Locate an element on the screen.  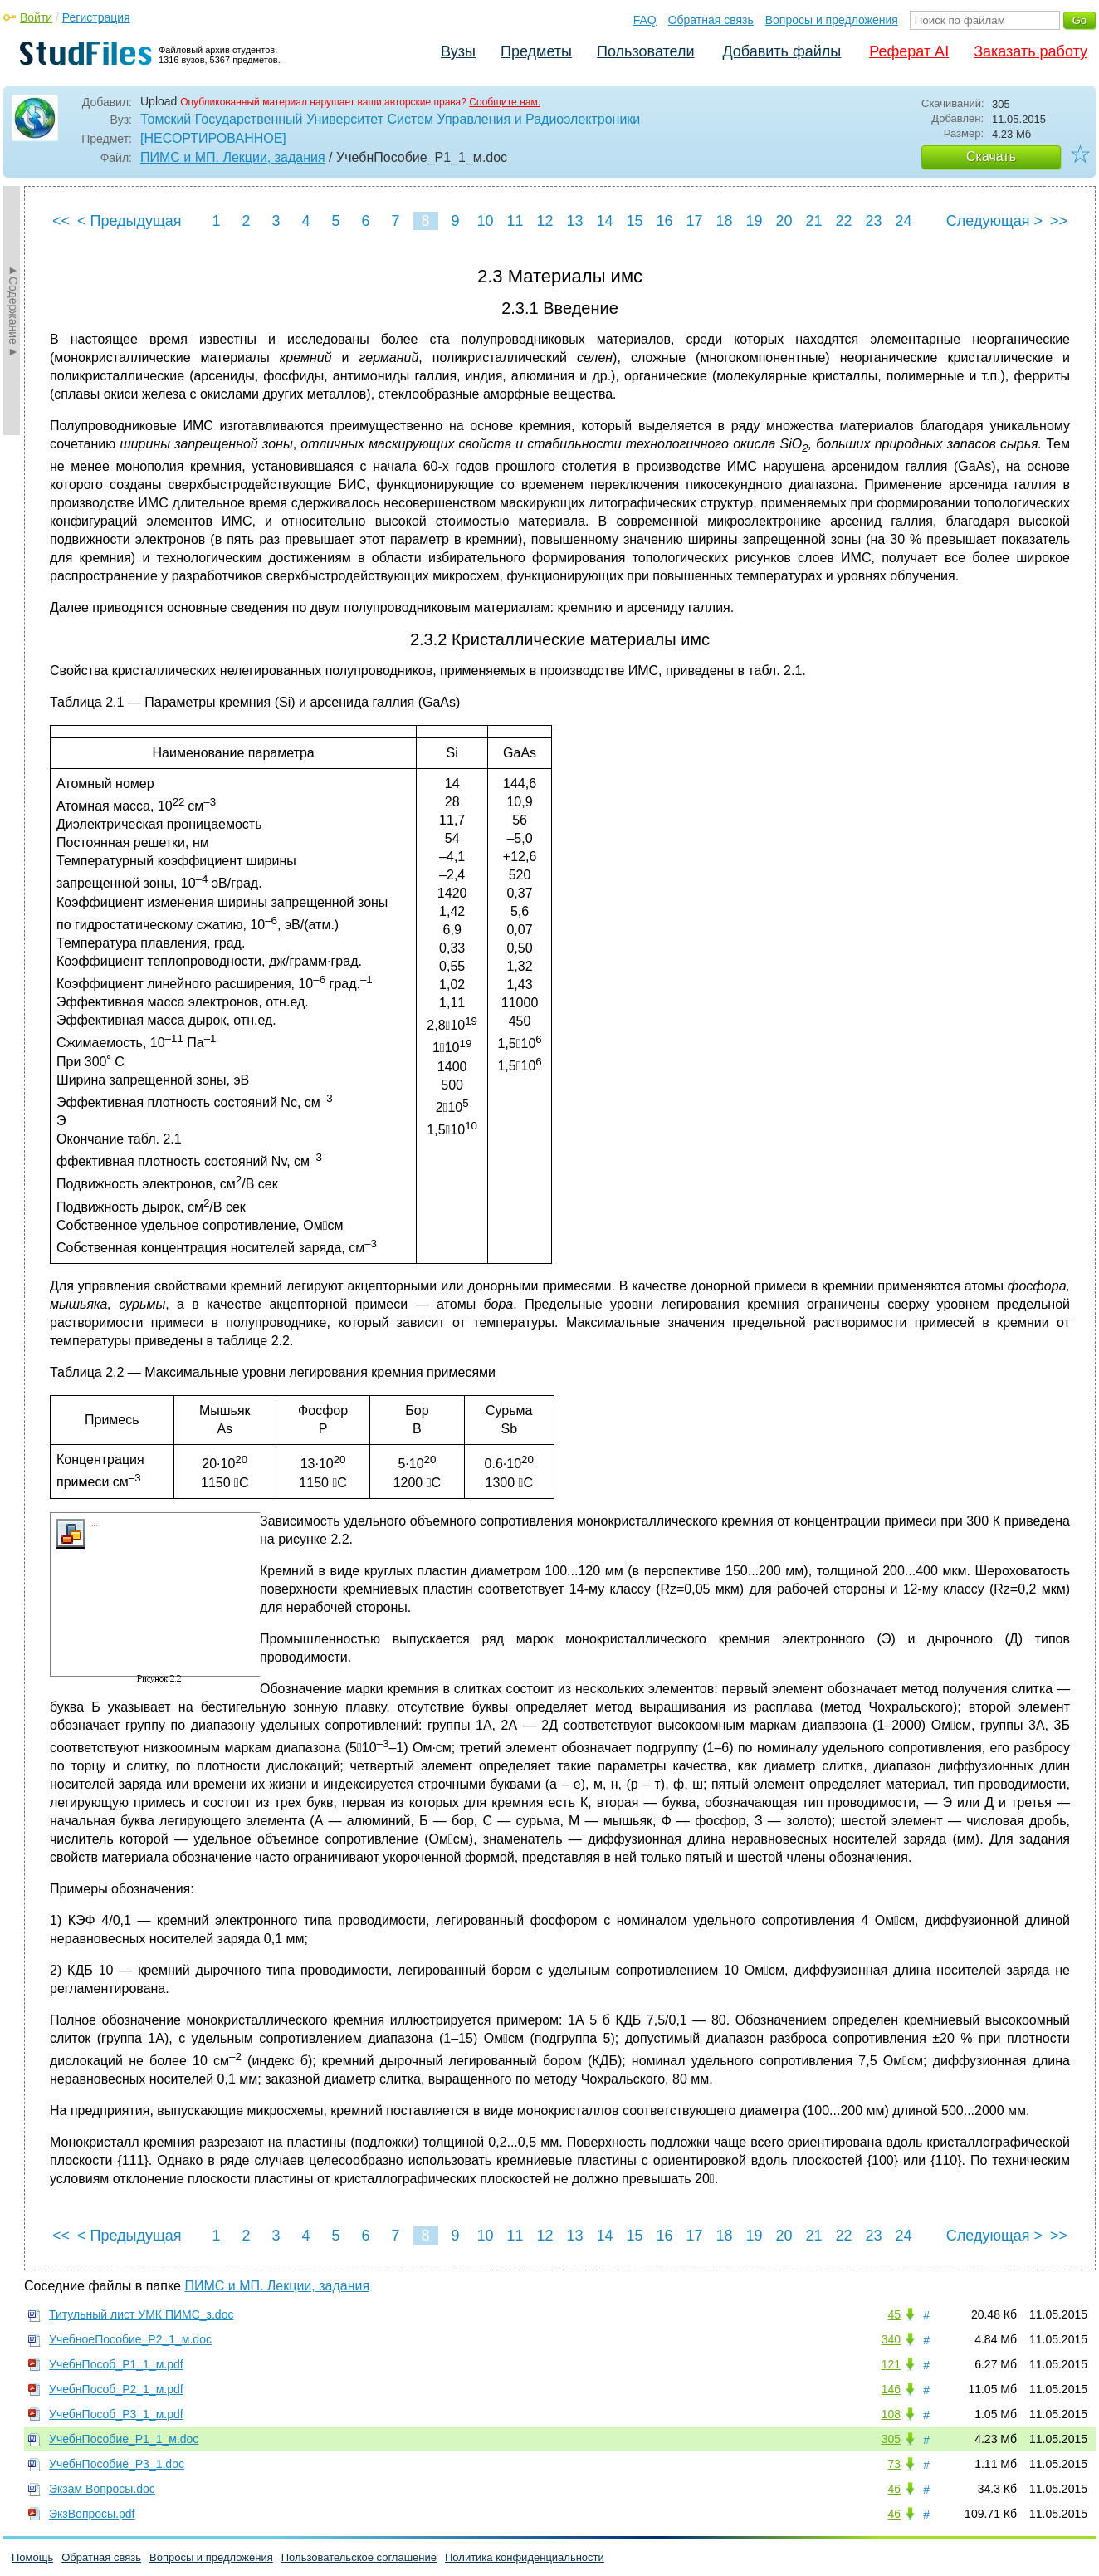
►Содержание► is located at coordinates (13, 310).